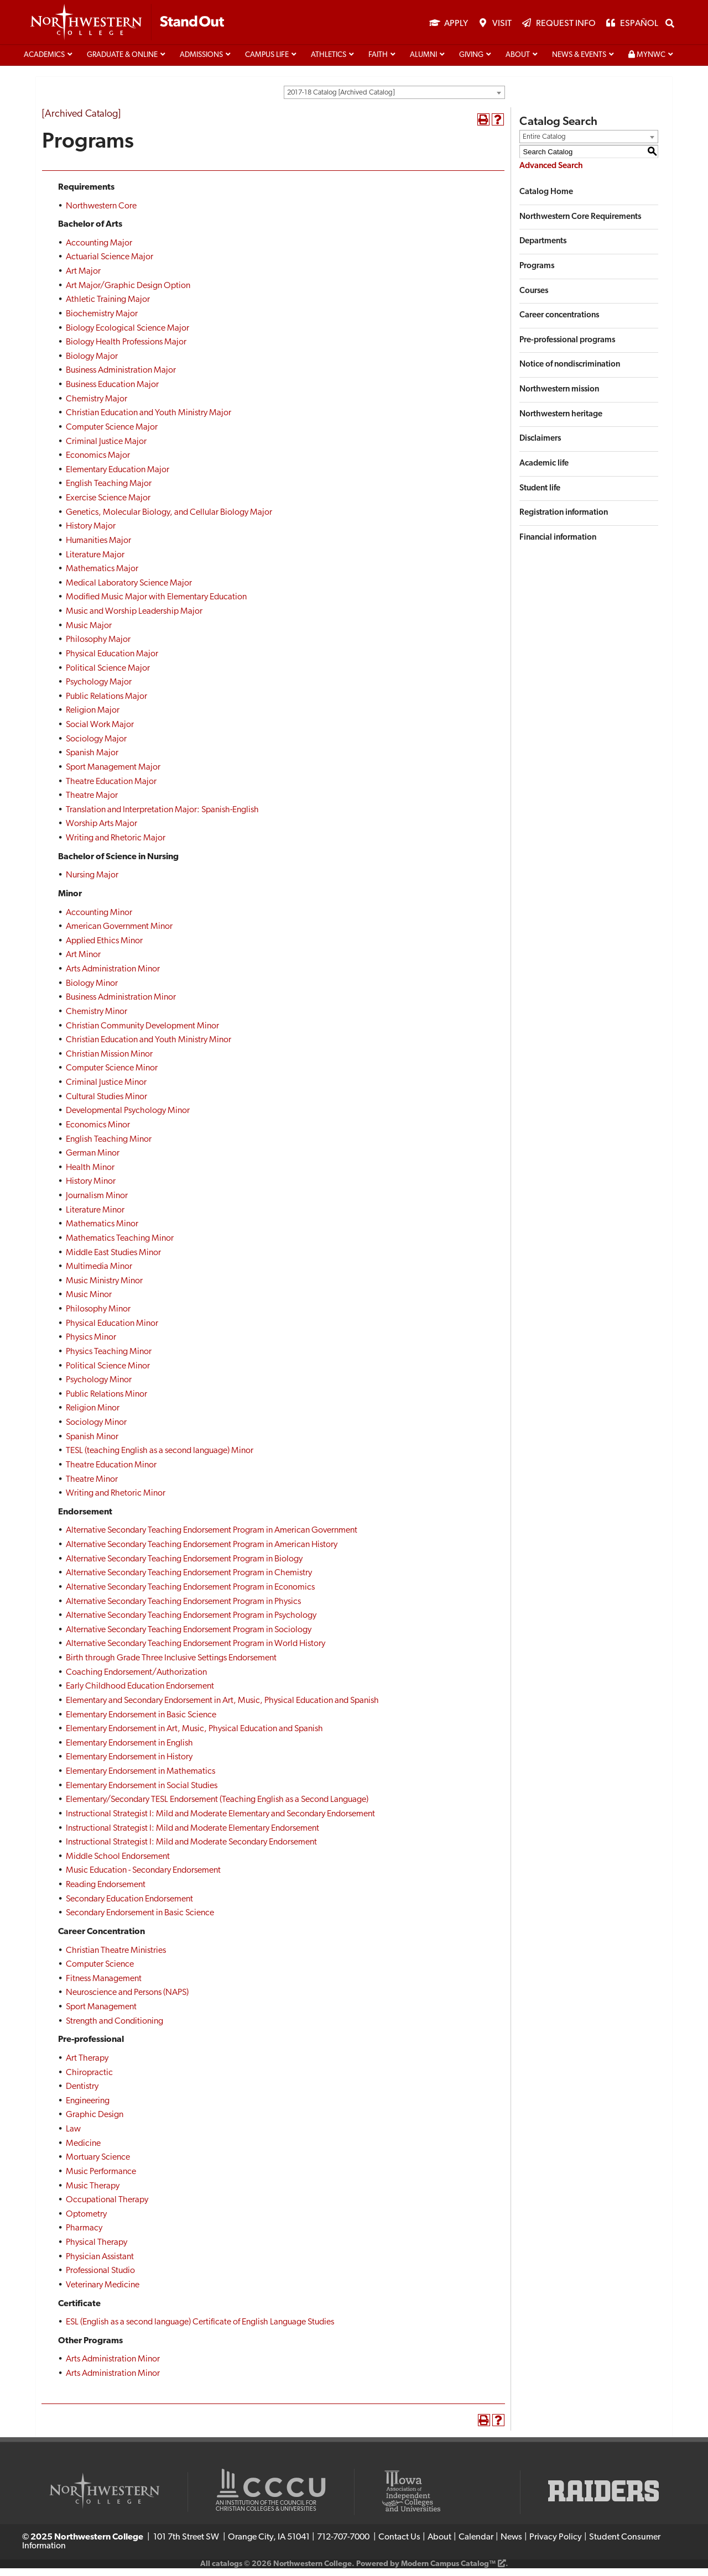 This screenshot has height=2576, width=708. What do you see at coordinates (107, 2207) in the screenshot?
I see `Occupational Therapy` at bounding box center [107, 2207].